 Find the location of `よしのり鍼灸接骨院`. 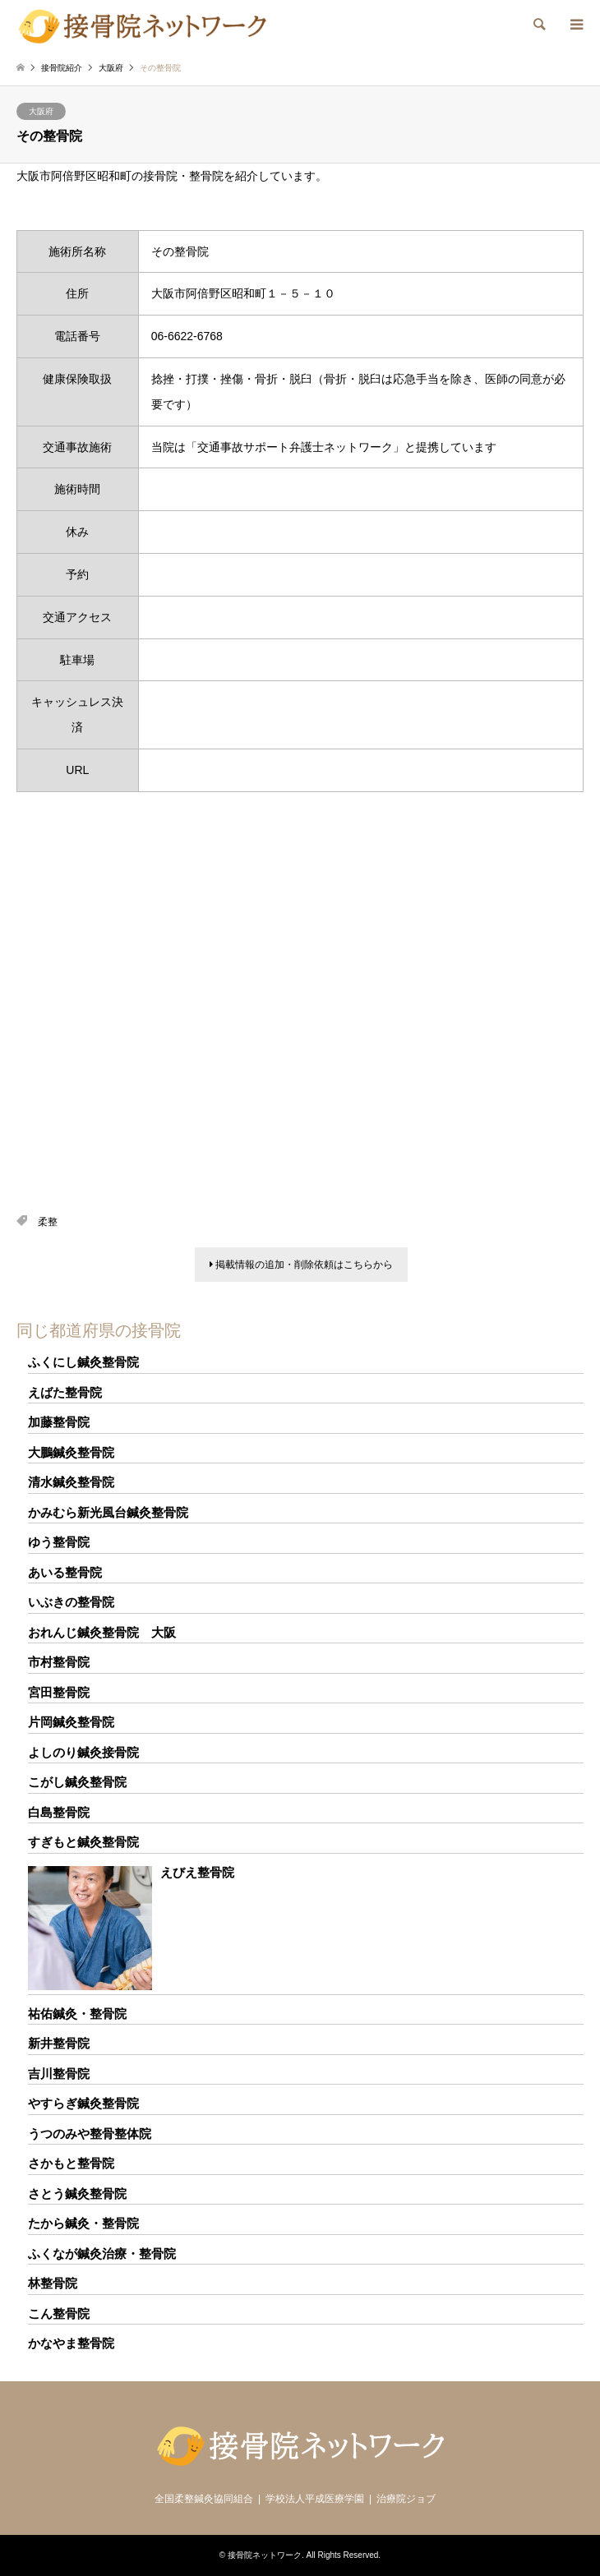

よしのり鍼灸接骨院 is located at coordinates (83, 1752).